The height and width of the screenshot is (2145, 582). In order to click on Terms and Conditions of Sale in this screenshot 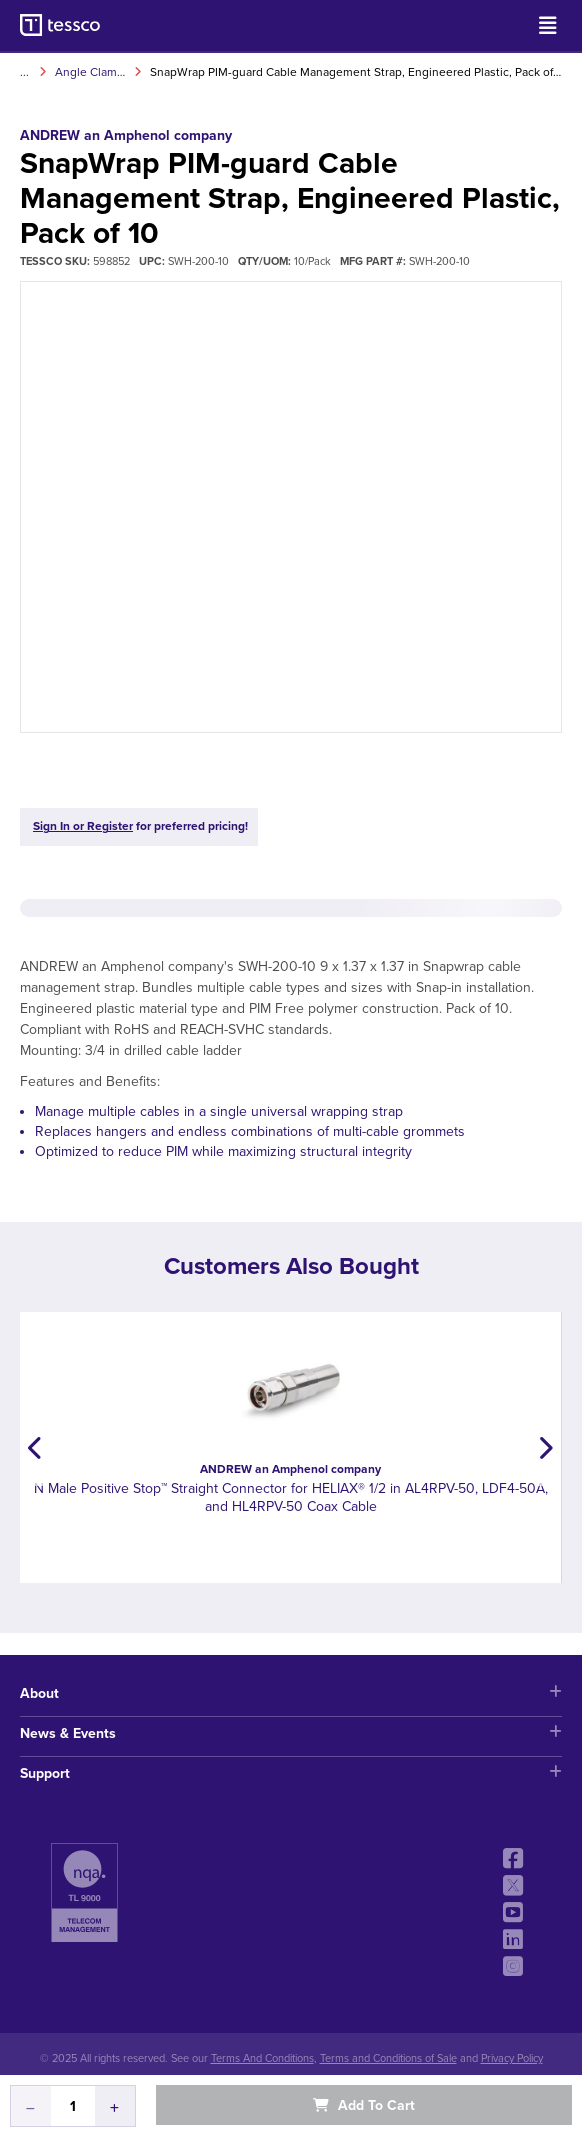, I will do `click(388, 2058)`.